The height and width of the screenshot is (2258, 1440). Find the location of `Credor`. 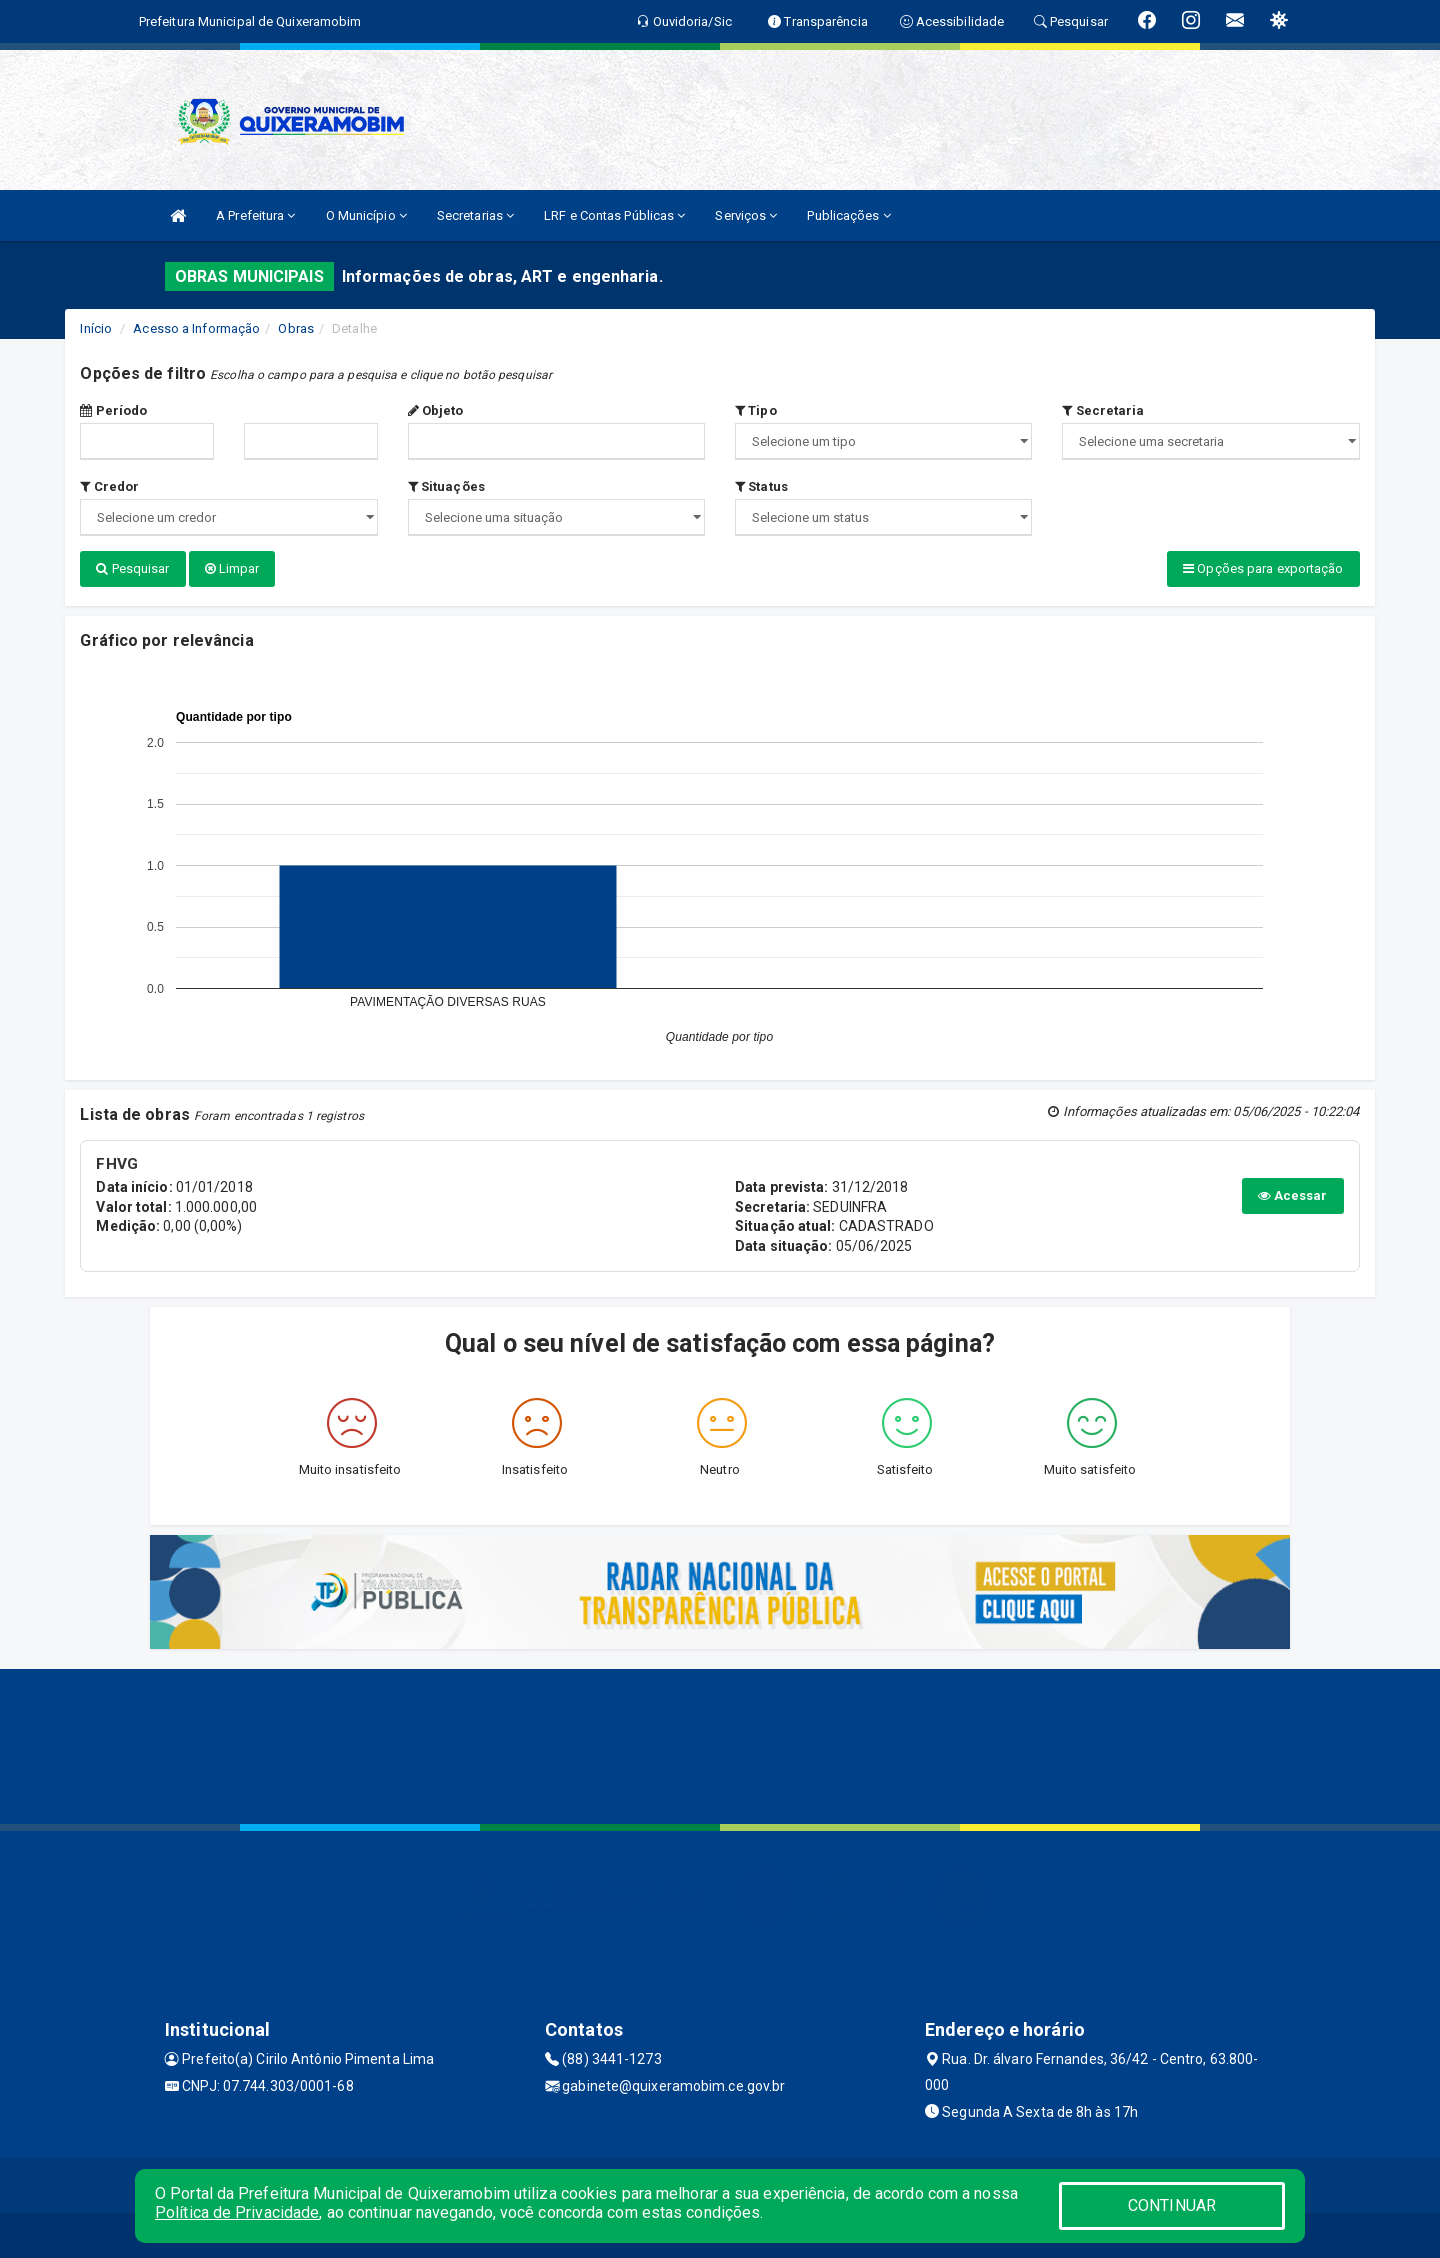

Credor is located at coordinates (109, 486).